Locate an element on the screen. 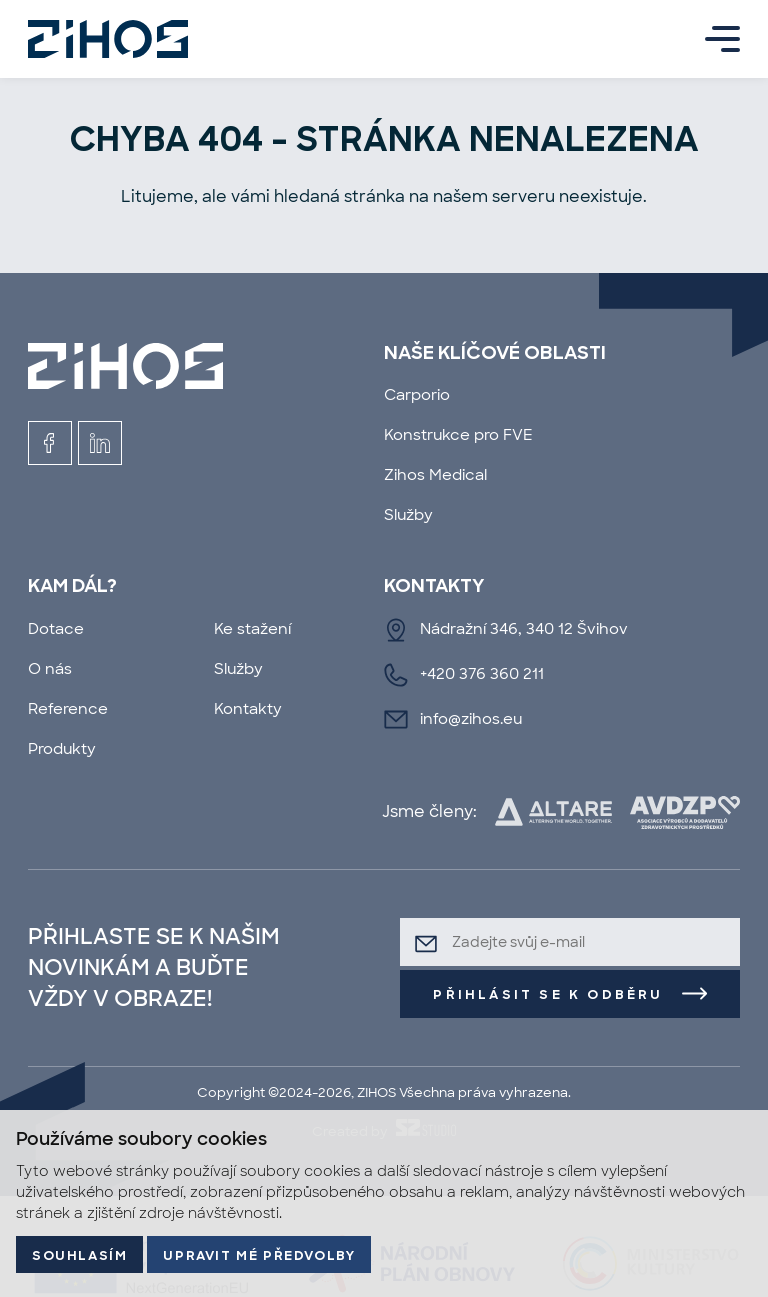  Nádražní 346, 340 12 Švihov is located at coordinates (524, 628).